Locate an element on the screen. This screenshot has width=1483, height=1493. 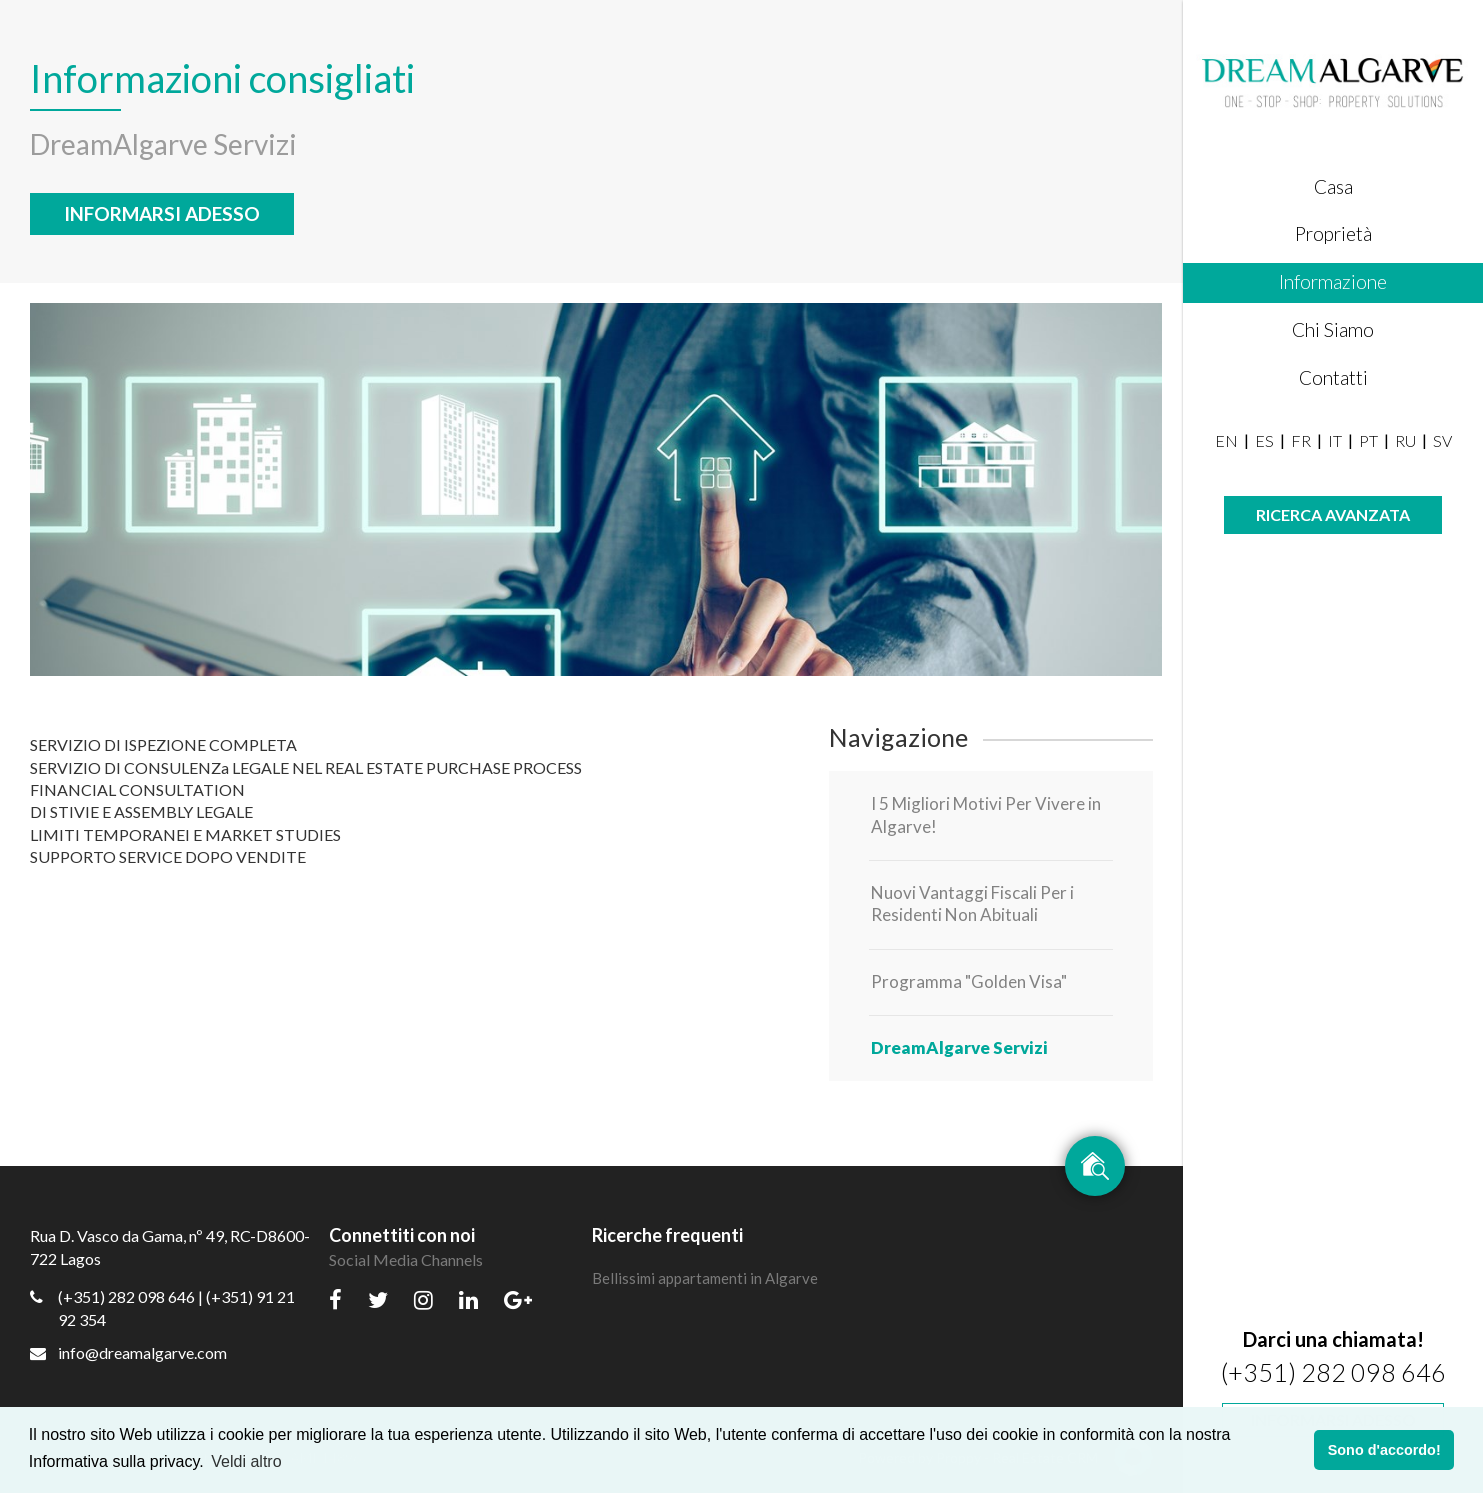
Casa is located at coordinates (1333, 186).